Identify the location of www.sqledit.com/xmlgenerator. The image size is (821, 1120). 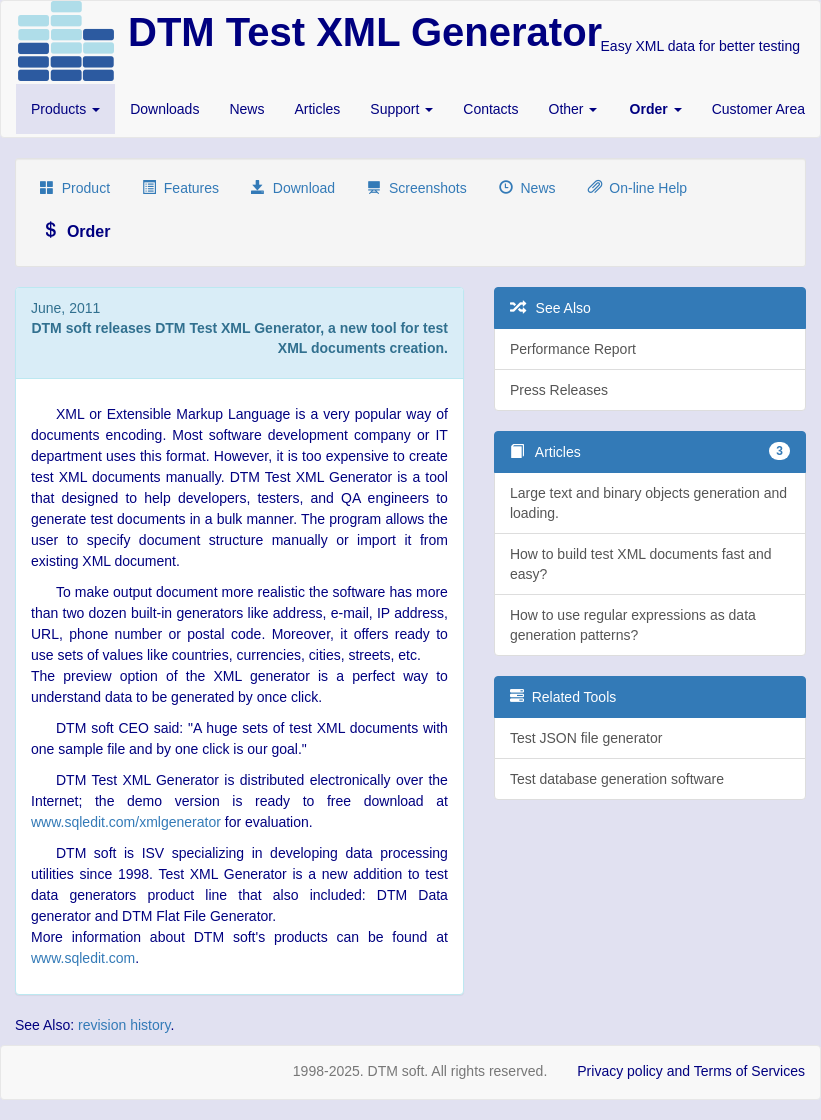
(126, 822).